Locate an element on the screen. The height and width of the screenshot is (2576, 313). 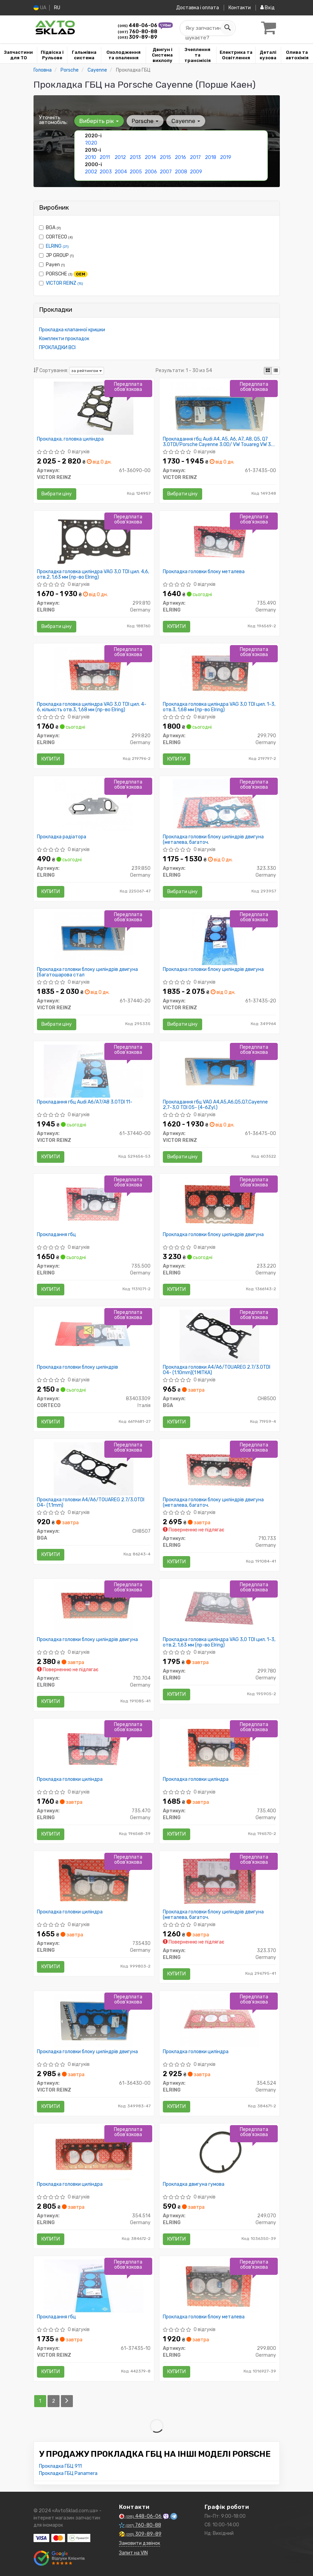
2010 is located at coordinates (90, 157).